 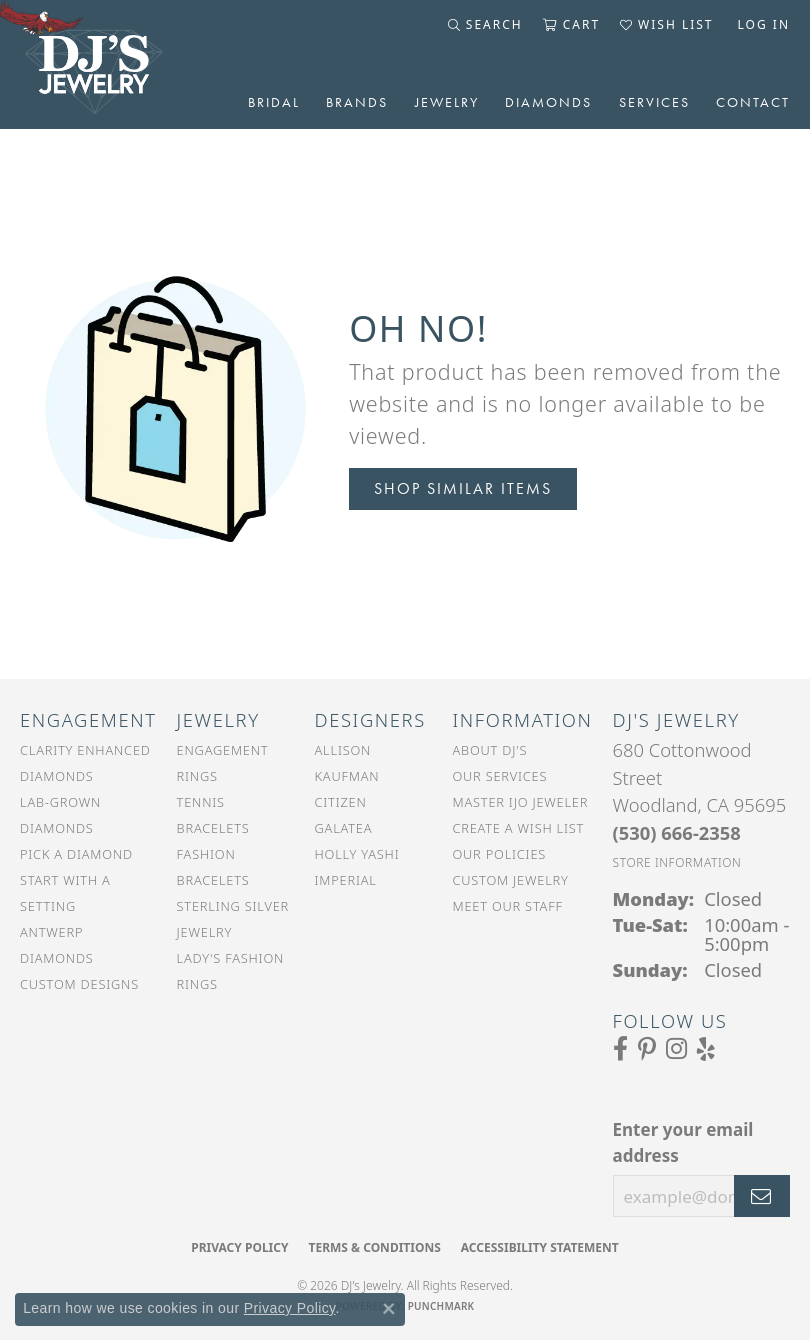 I want to click on Holly Yashi, so click(x=357, y=854).